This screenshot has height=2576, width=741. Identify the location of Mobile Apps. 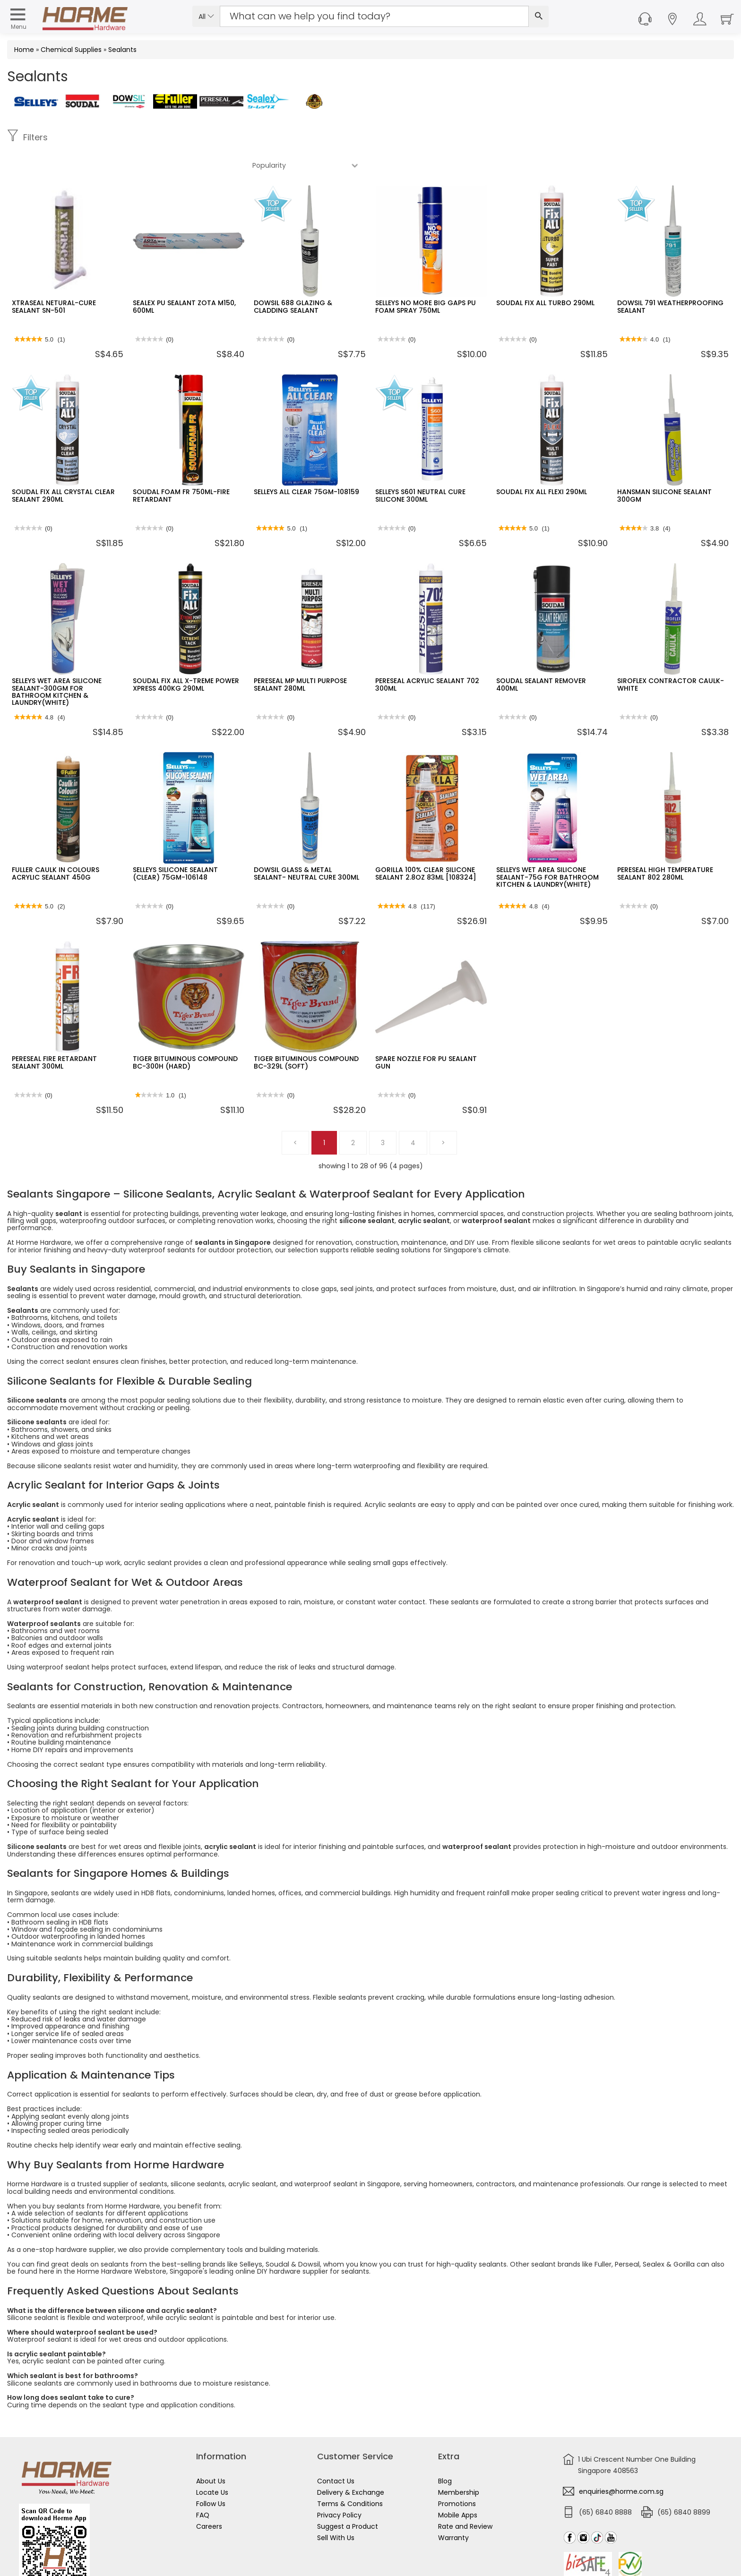
(457, 2487).